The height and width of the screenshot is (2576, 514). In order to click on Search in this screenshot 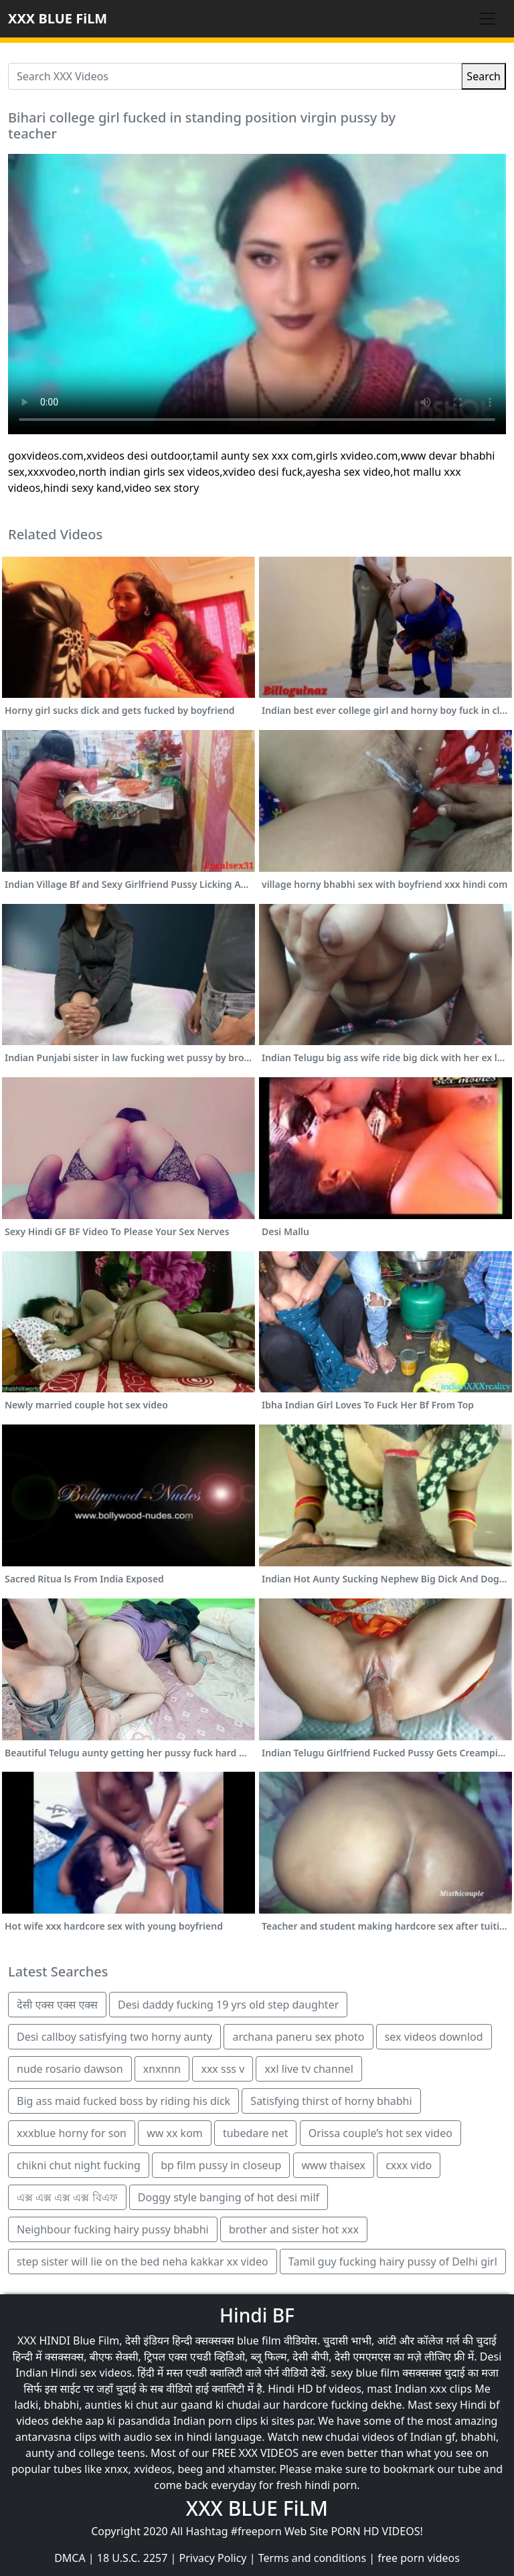, I will do `click(483, 76)`.